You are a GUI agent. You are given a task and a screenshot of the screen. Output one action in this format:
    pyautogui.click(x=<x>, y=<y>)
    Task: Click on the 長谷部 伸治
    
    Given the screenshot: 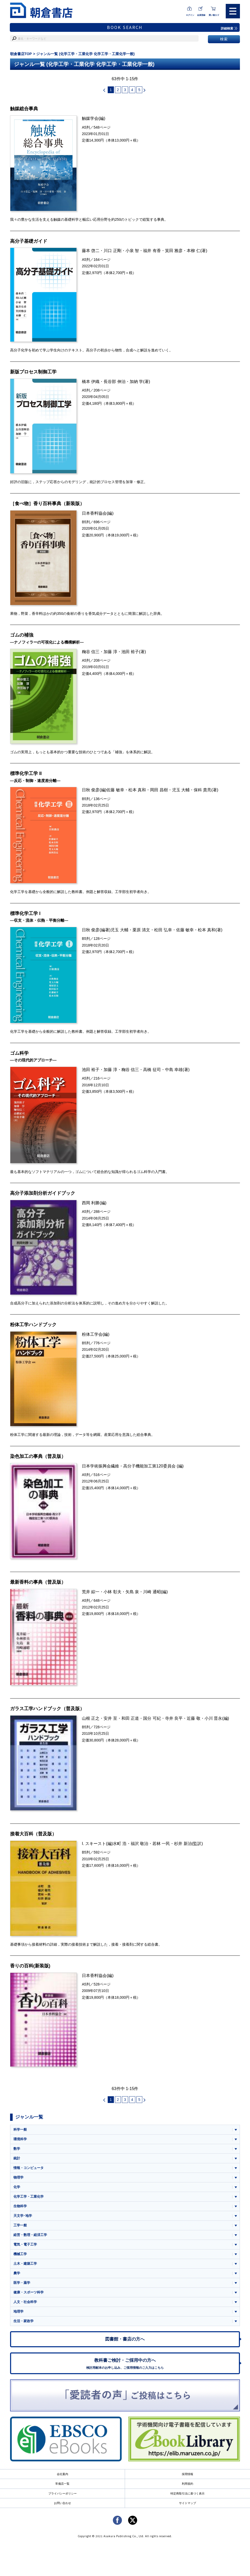 What is the action you would take?
    pyautogui.click(x=115, y=381)
    